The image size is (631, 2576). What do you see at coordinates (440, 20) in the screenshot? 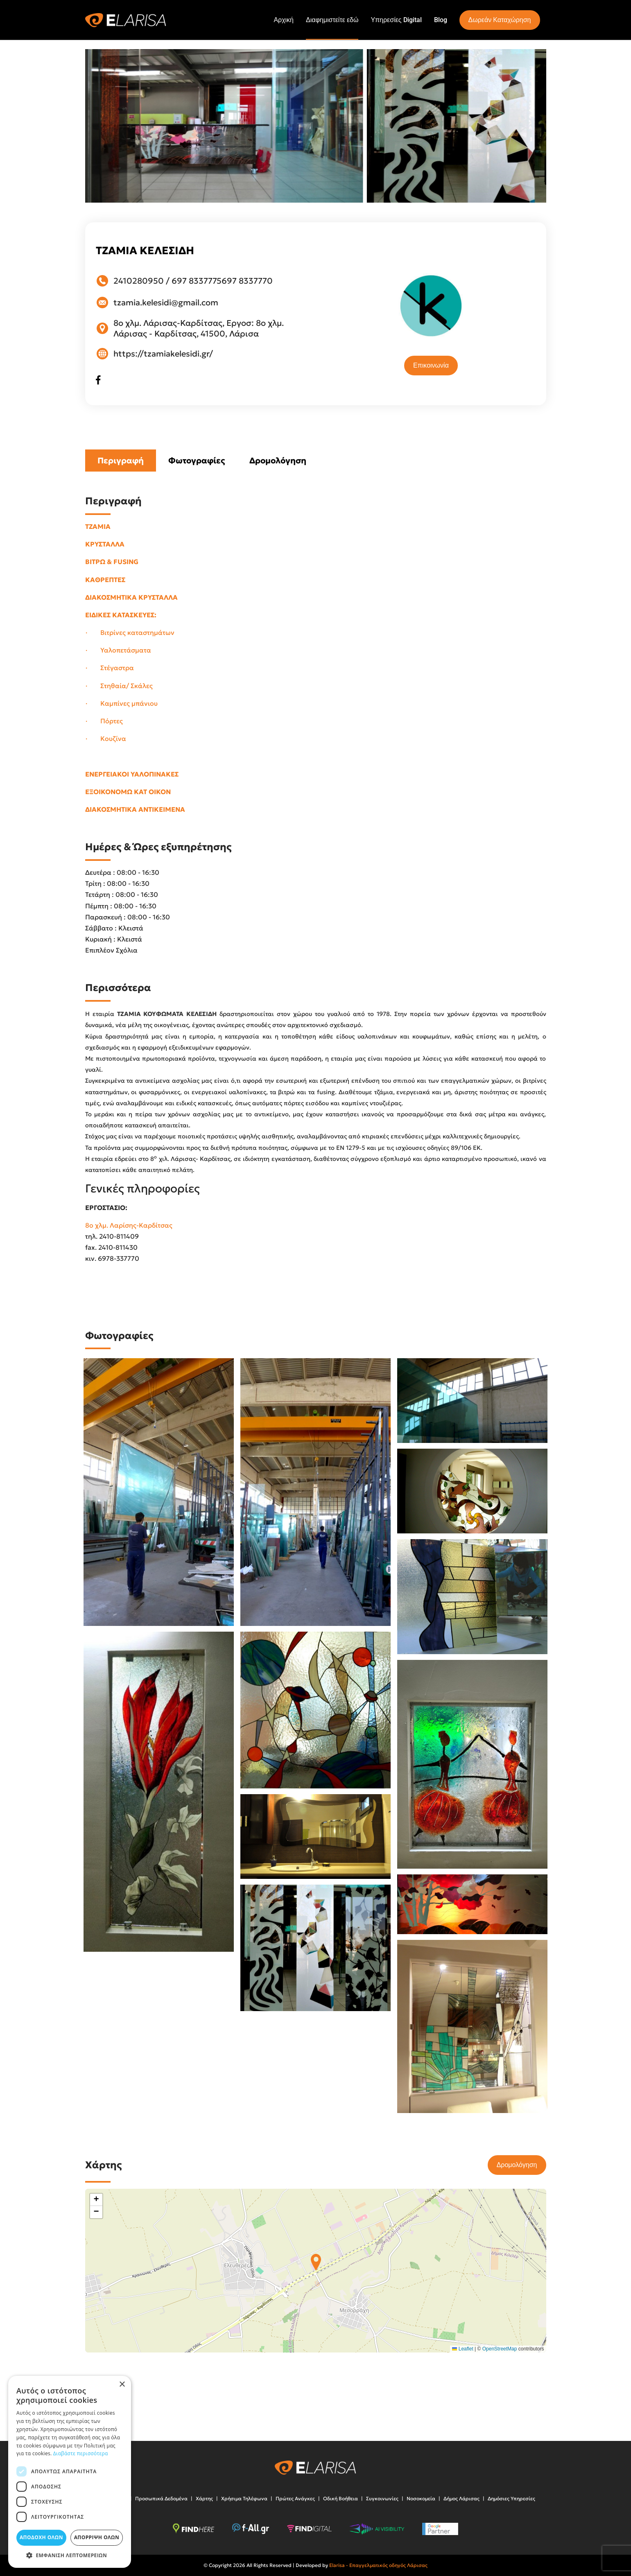
I see `Blog` at bounding box center [440, 20].